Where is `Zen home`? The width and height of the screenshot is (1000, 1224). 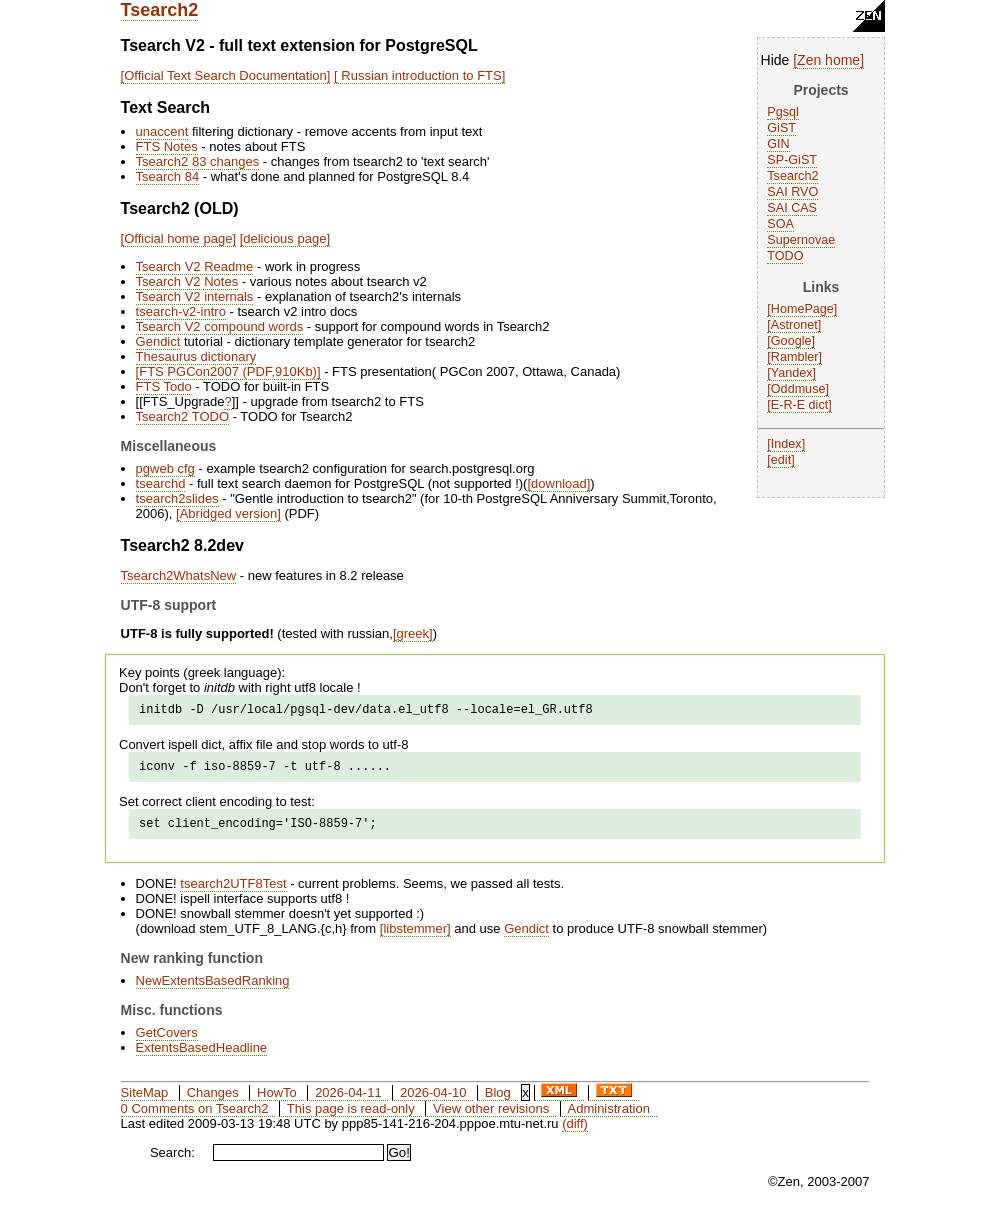
Zen home is located at coordinates (828, 60).